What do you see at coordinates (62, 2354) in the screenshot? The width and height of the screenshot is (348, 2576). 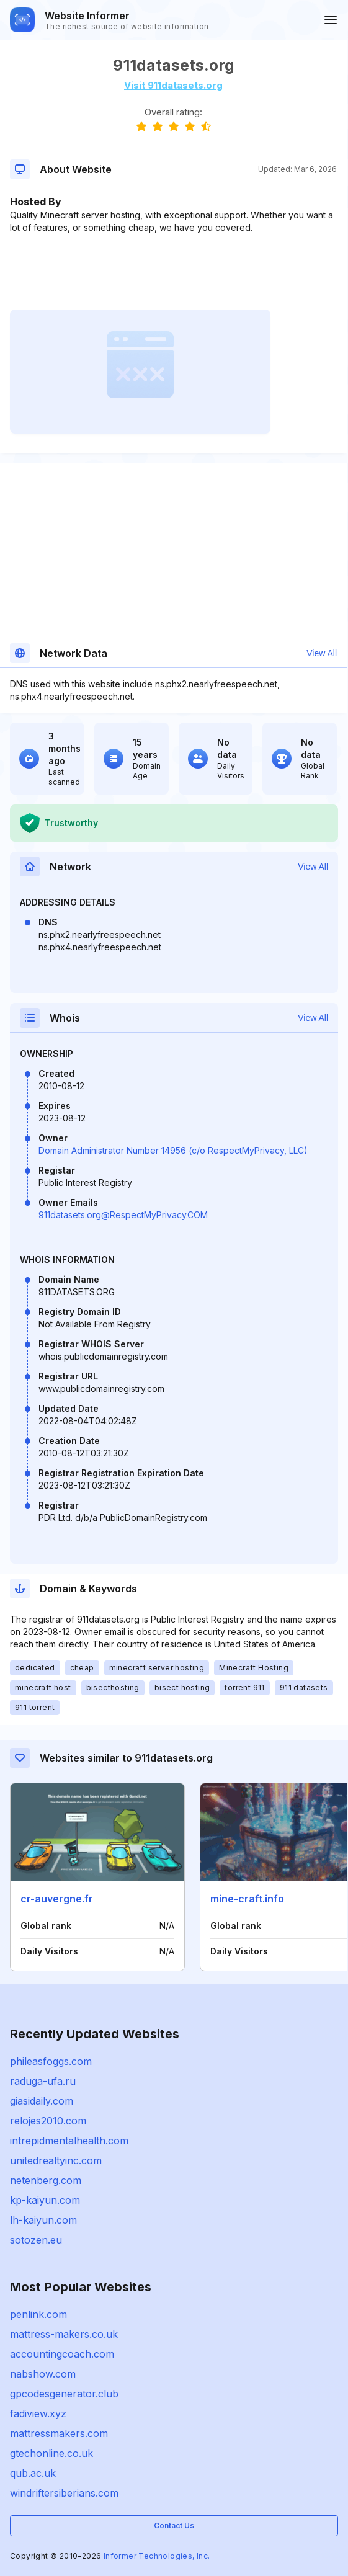 I see `accountingcoach.com` at bounding box center [62, 2354].